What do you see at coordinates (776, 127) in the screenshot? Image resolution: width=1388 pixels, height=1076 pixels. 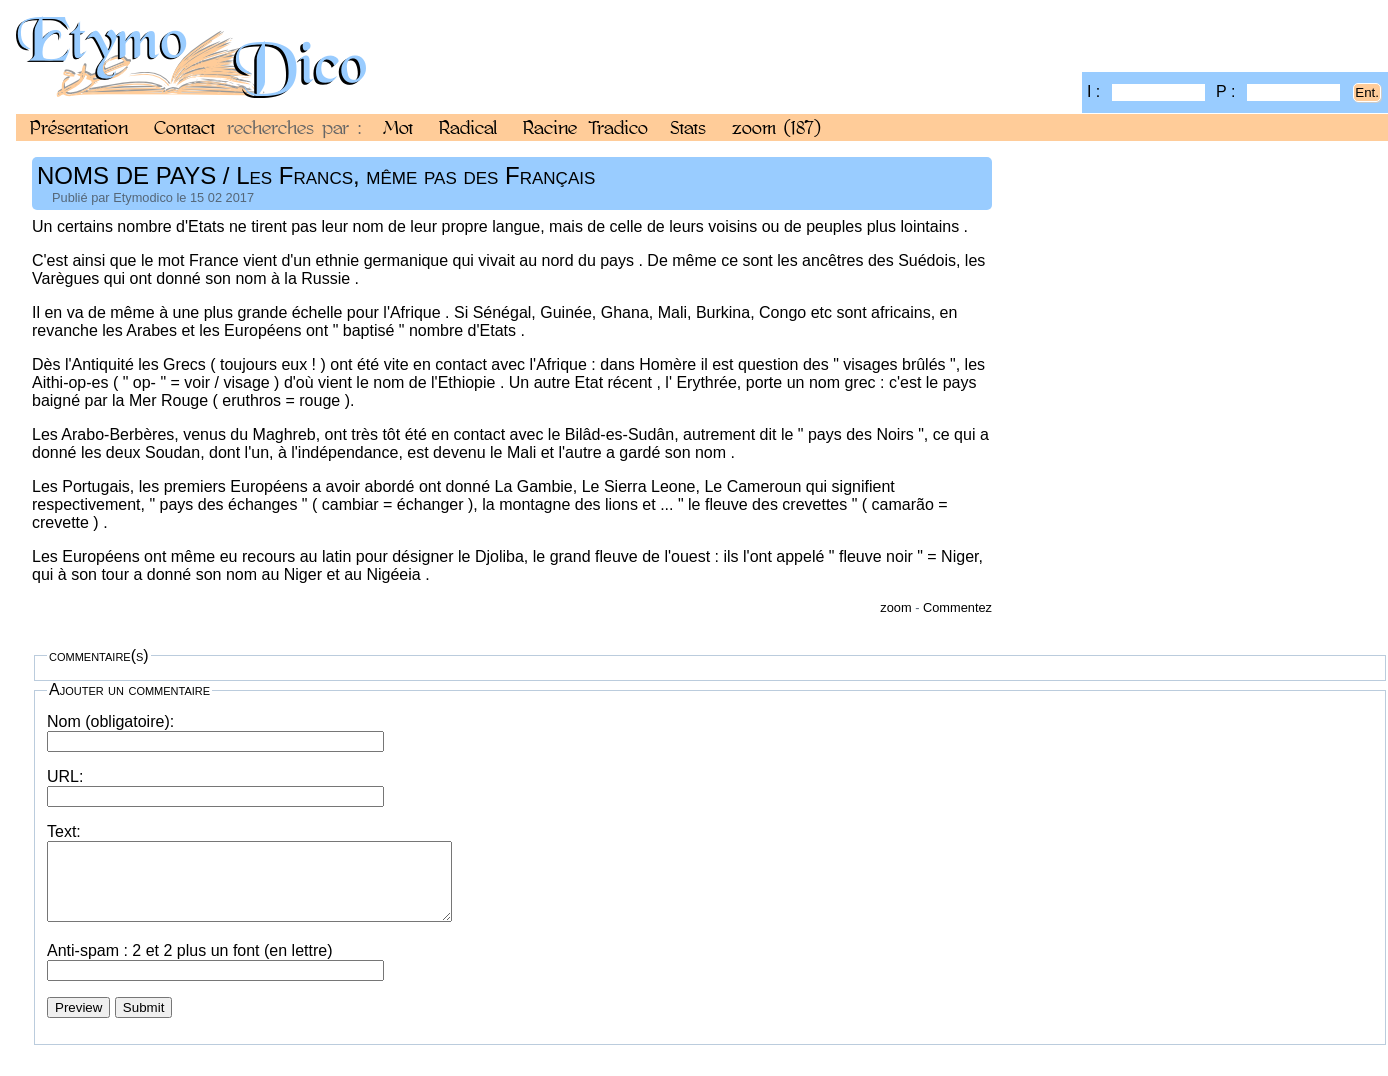 I see `zoom` at bounding box center [776, 127].